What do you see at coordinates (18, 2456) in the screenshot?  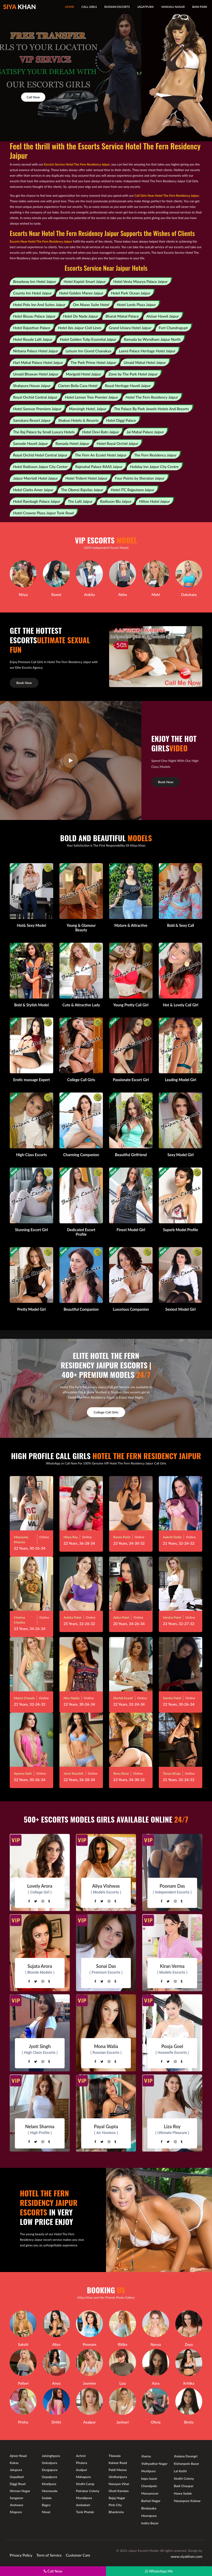 I see `Ajmer Road` at bounding box center [18, 2456].